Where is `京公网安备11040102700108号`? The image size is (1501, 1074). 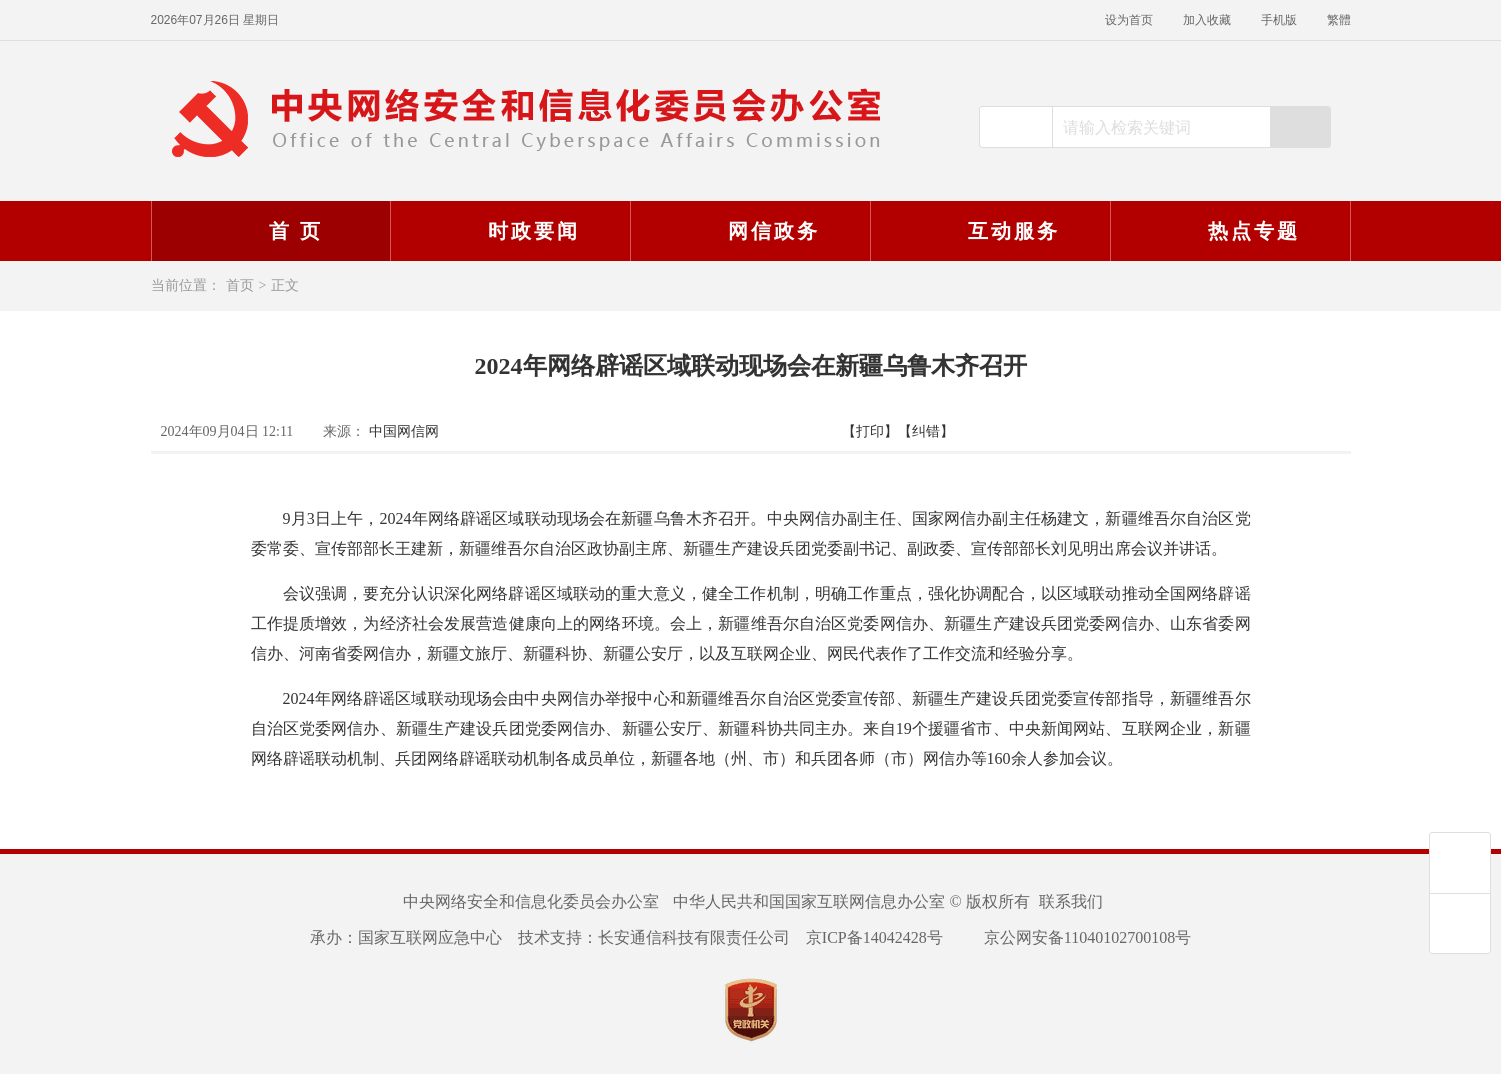
京公网安备11040102700108号 is located at coordinates (1075, 937).